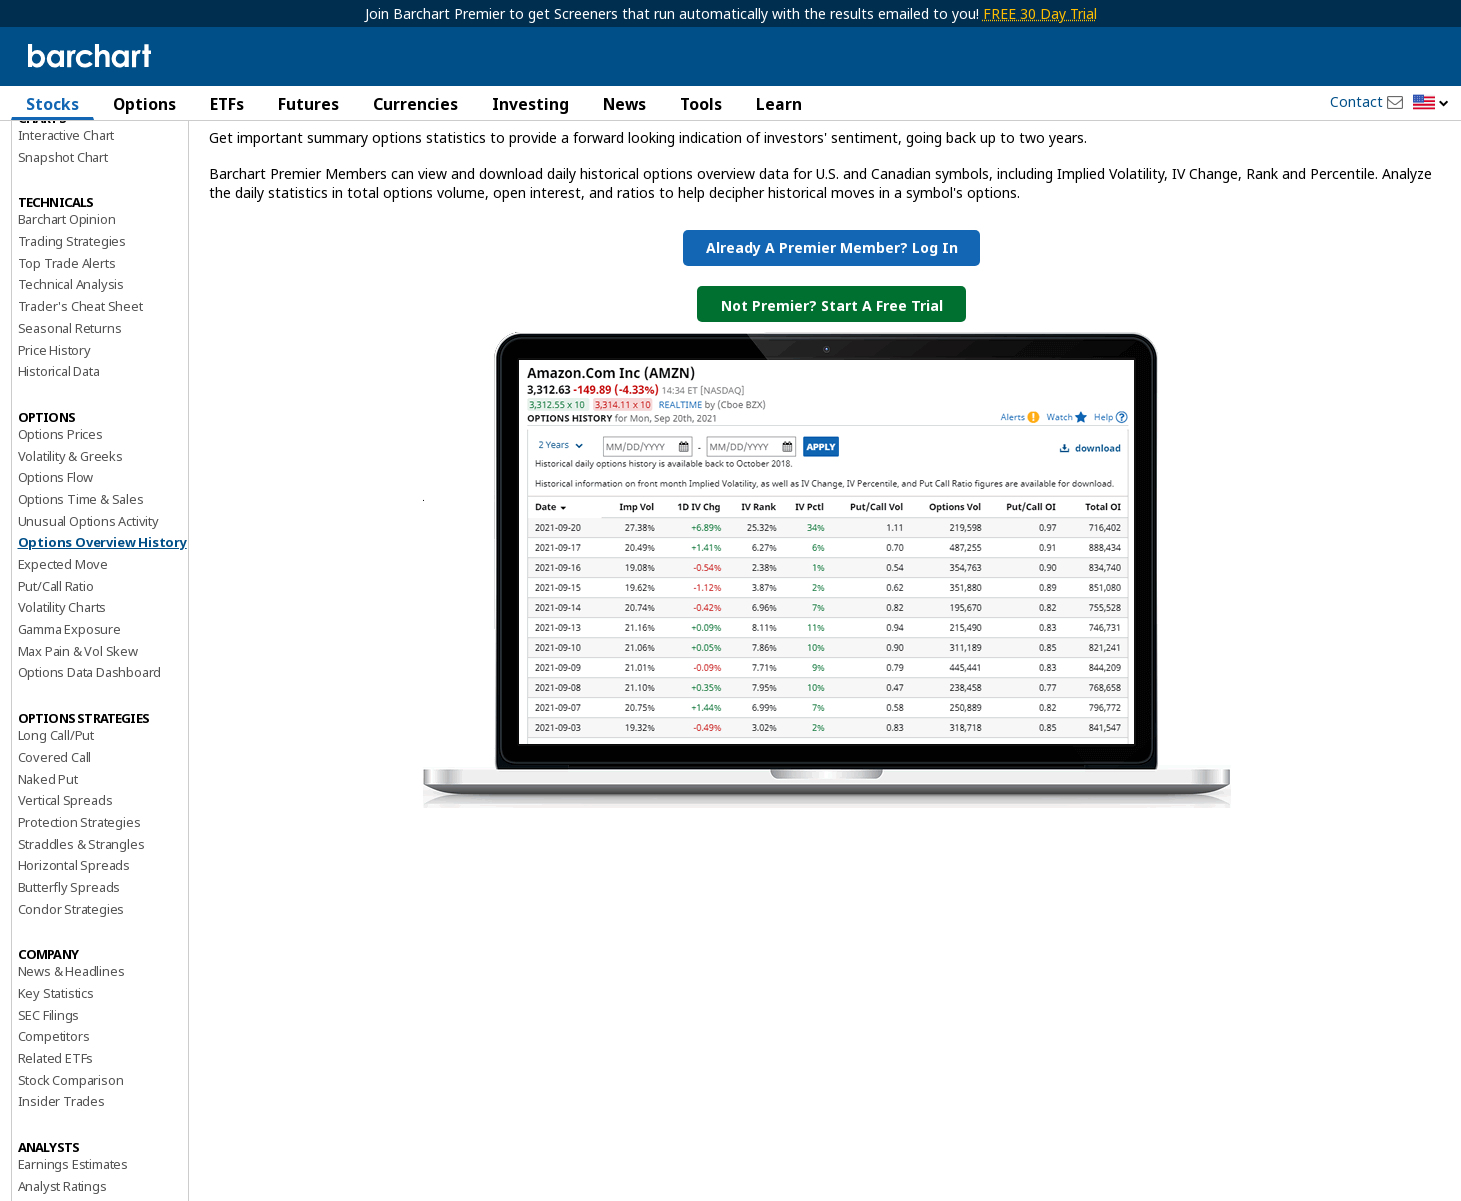  I want to click on Options Overview History, so click(102, 649).